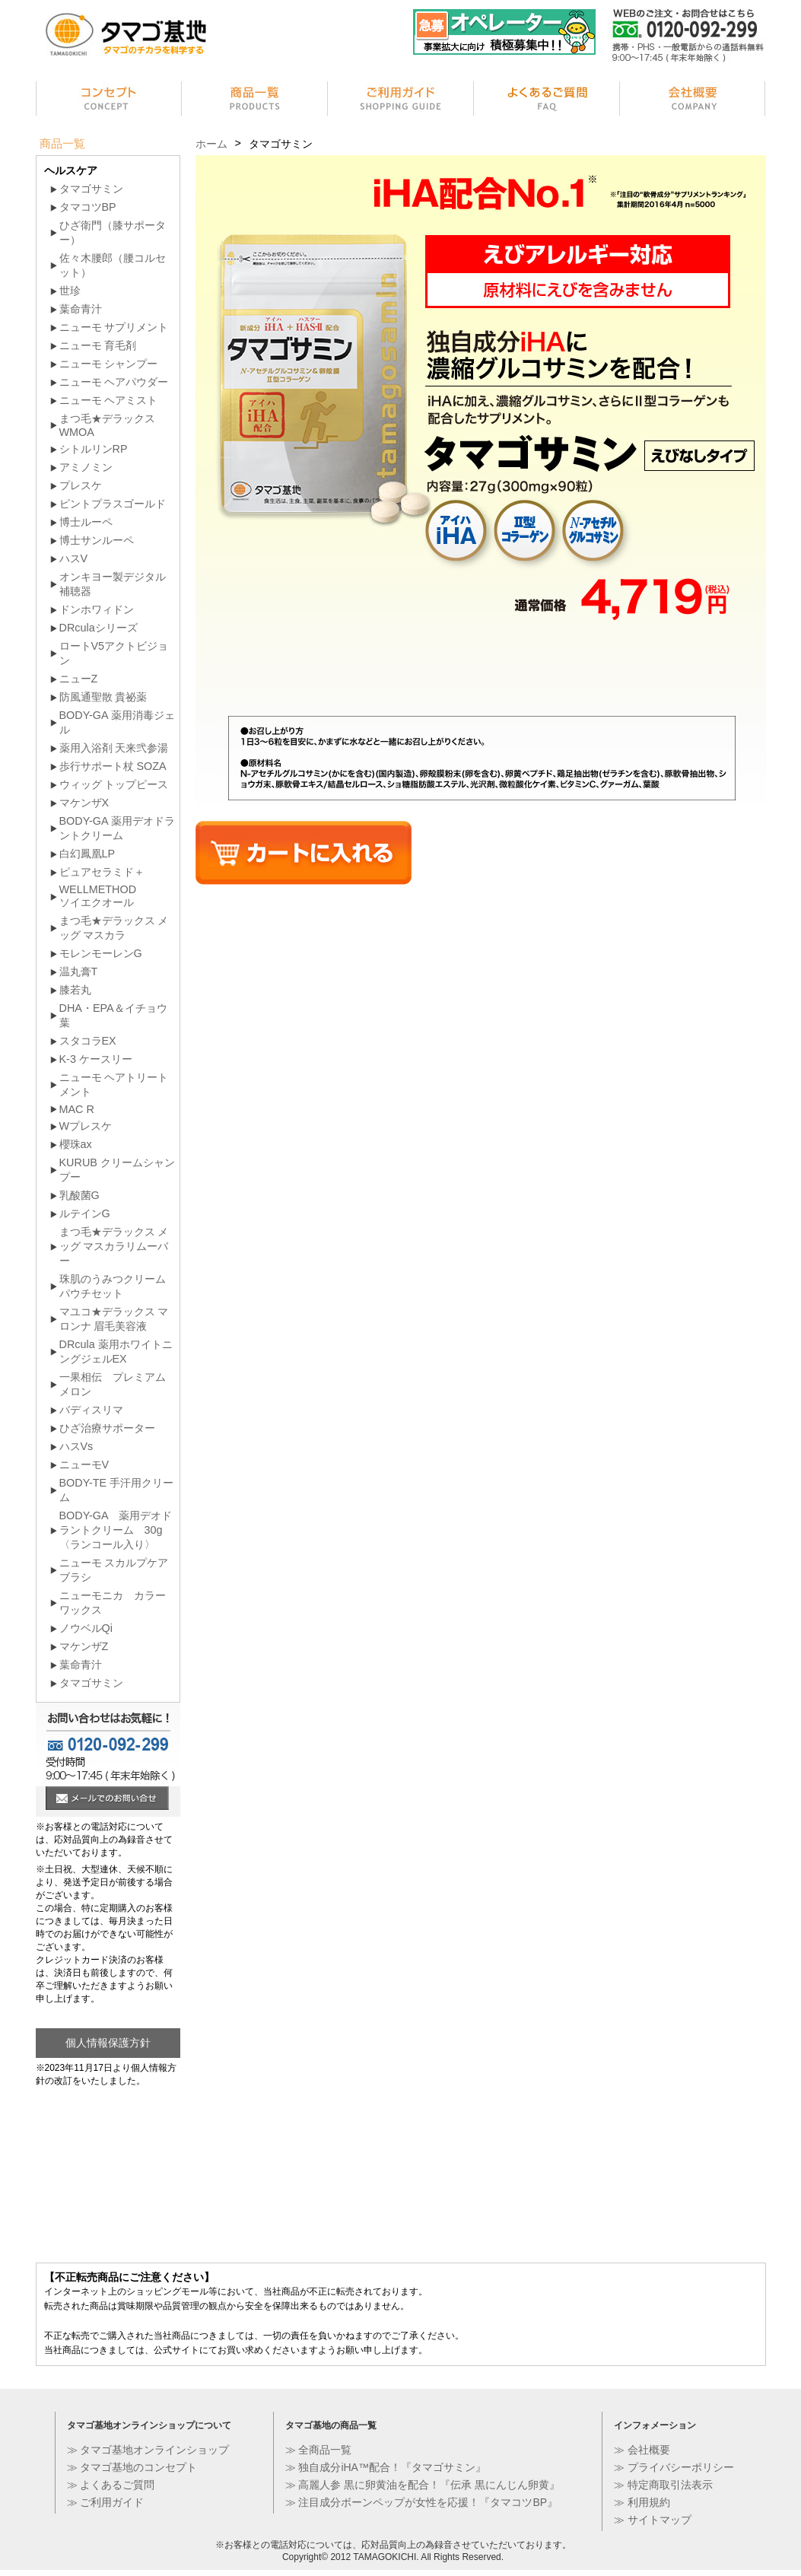 This screenshot has height=2576, width=801. What do you see at coordinates (100, 953) in the screenshot?
I see `モレンモーレンG` at bounding box center [100, 953].